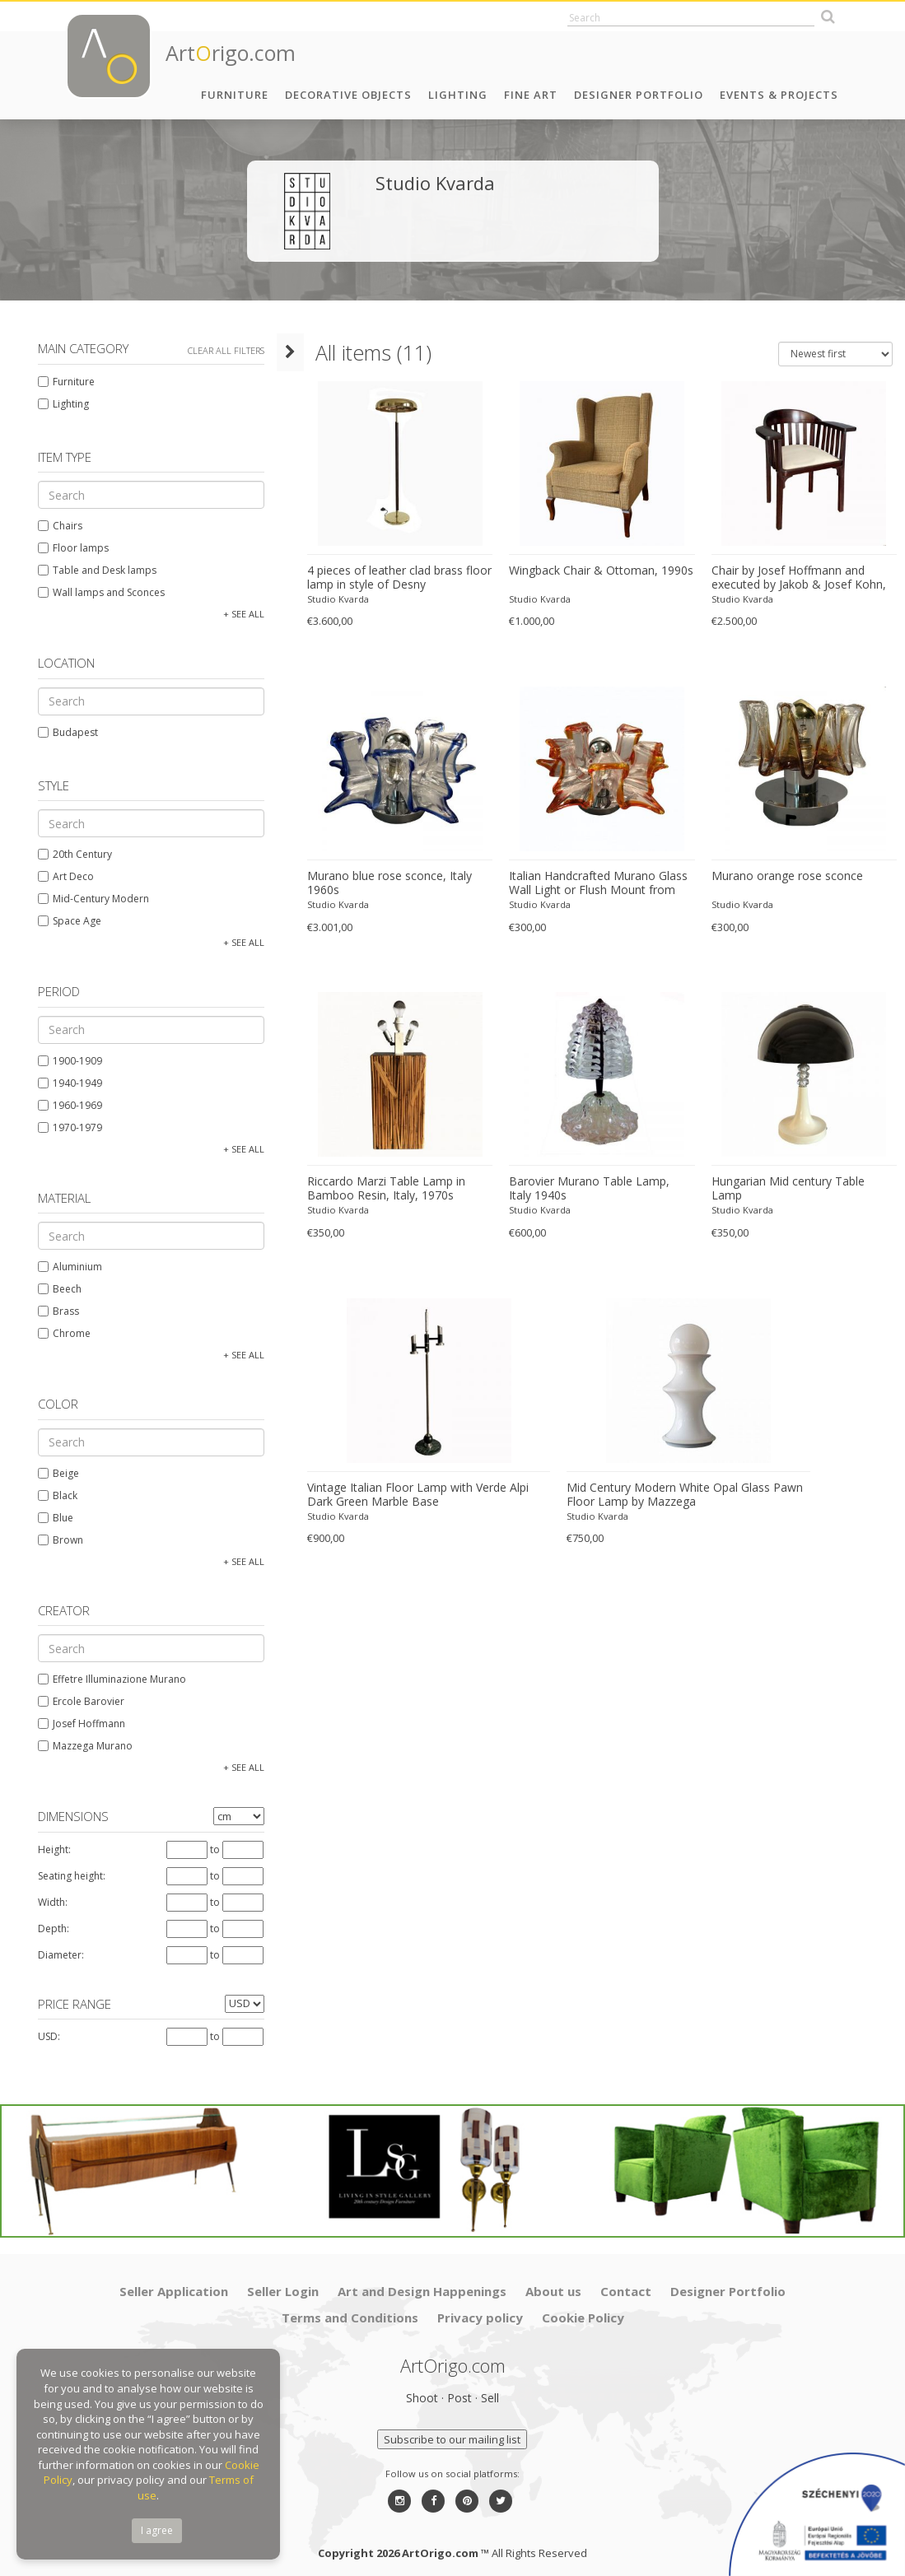  Describe the element at coordinates (388, 577) in the screenshot. I see `4 pieces of leather clad brass floor lamp in style of Desny` at that location.